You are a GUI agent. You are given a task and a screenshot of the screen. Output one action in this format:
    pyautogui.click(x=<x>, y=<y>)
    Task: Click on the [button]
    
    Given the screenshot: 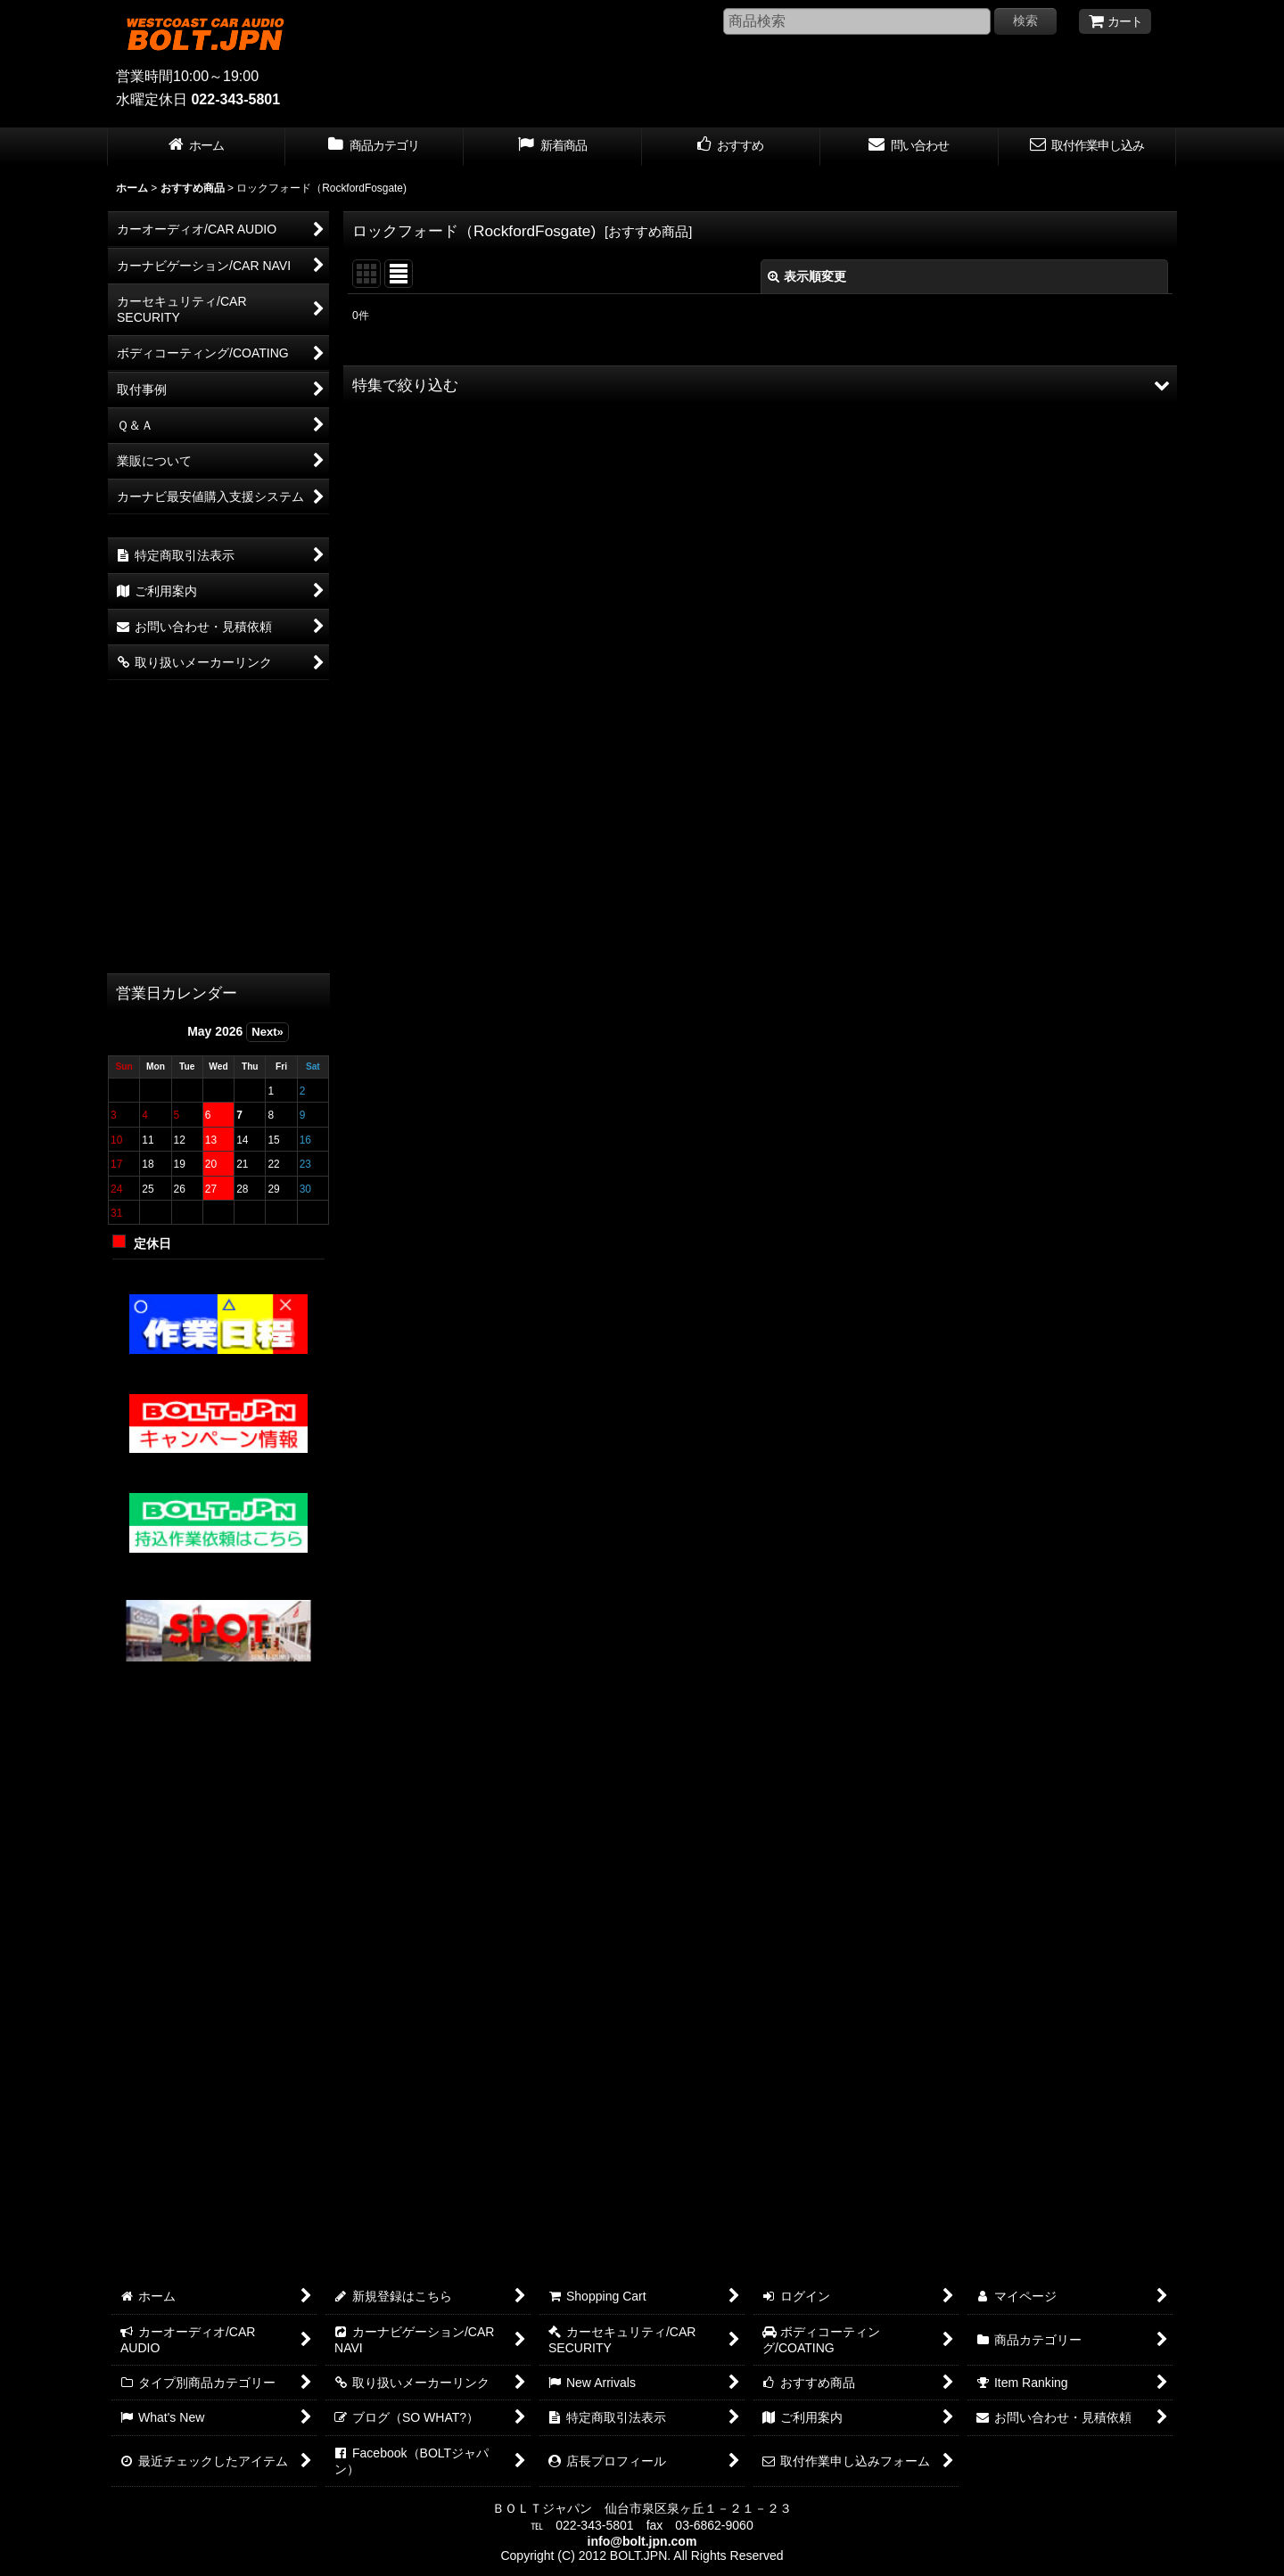 What is the action you would take?
    pyautogui.click(x=760, y=385)
    